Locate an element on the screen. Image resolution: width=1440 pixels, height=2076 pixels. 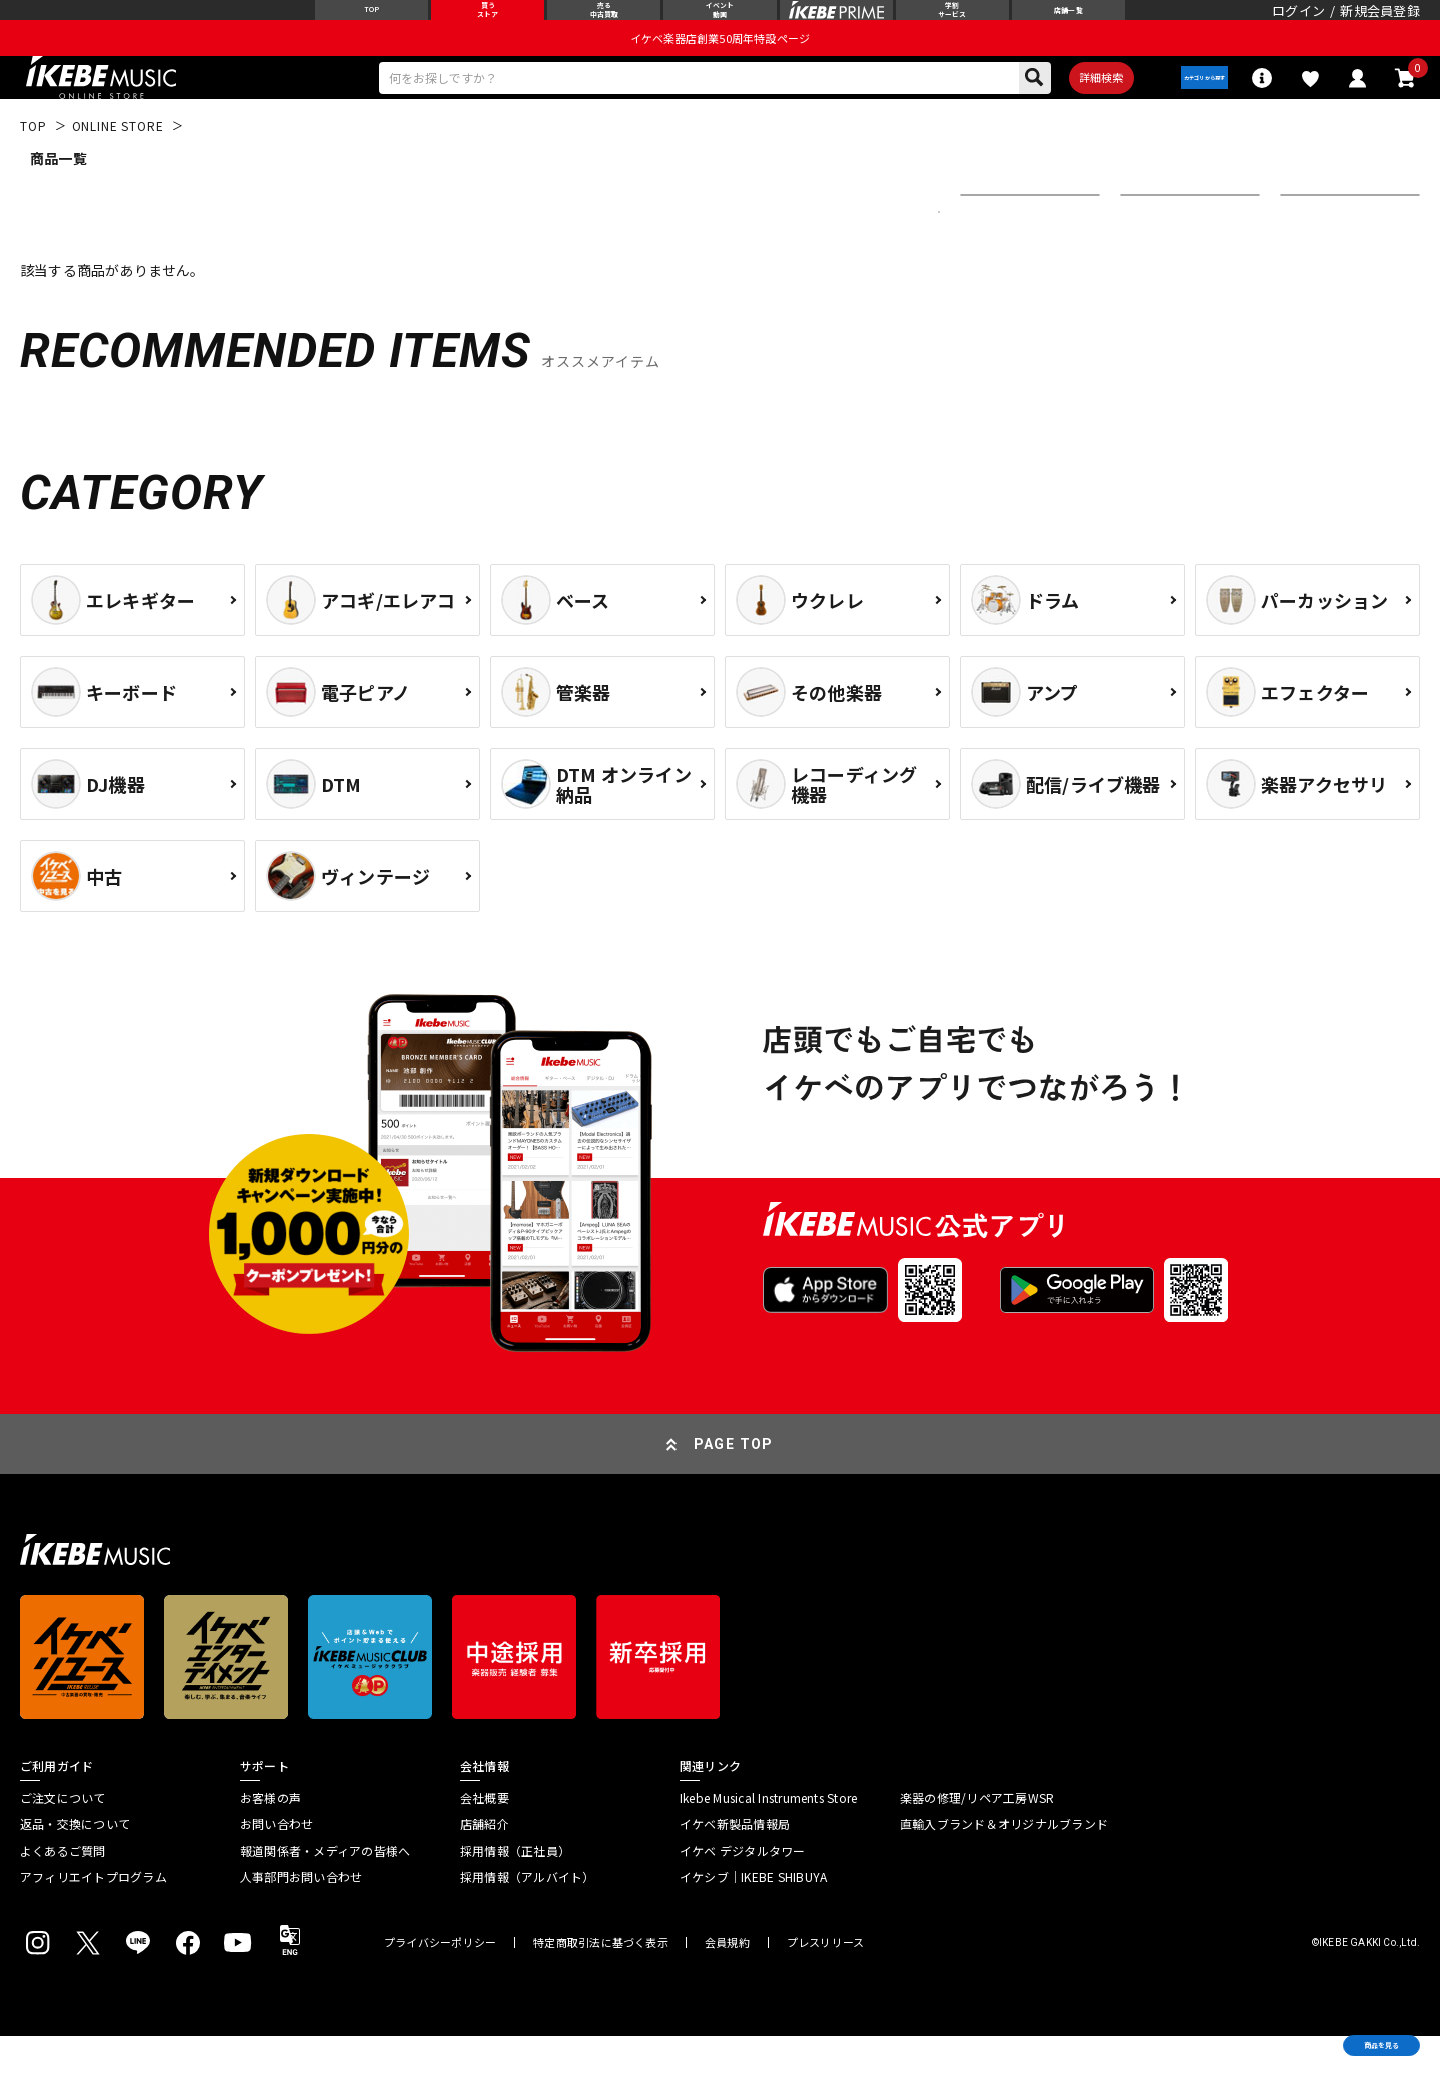
返品・交換について is located at coordinates (75, 1864).